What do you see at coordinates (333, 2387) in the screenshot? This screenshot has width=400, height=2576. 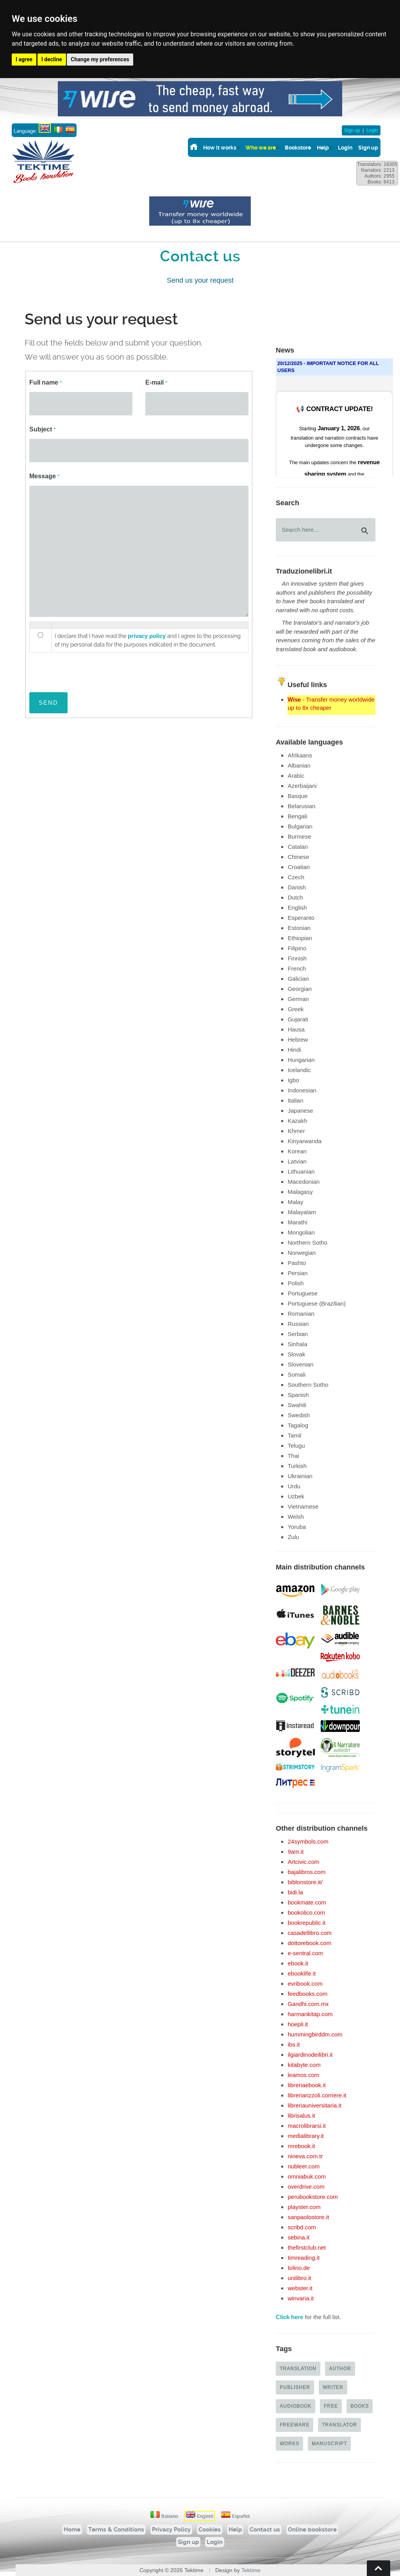 I see `Writer` at bounding box center [333, 2387].